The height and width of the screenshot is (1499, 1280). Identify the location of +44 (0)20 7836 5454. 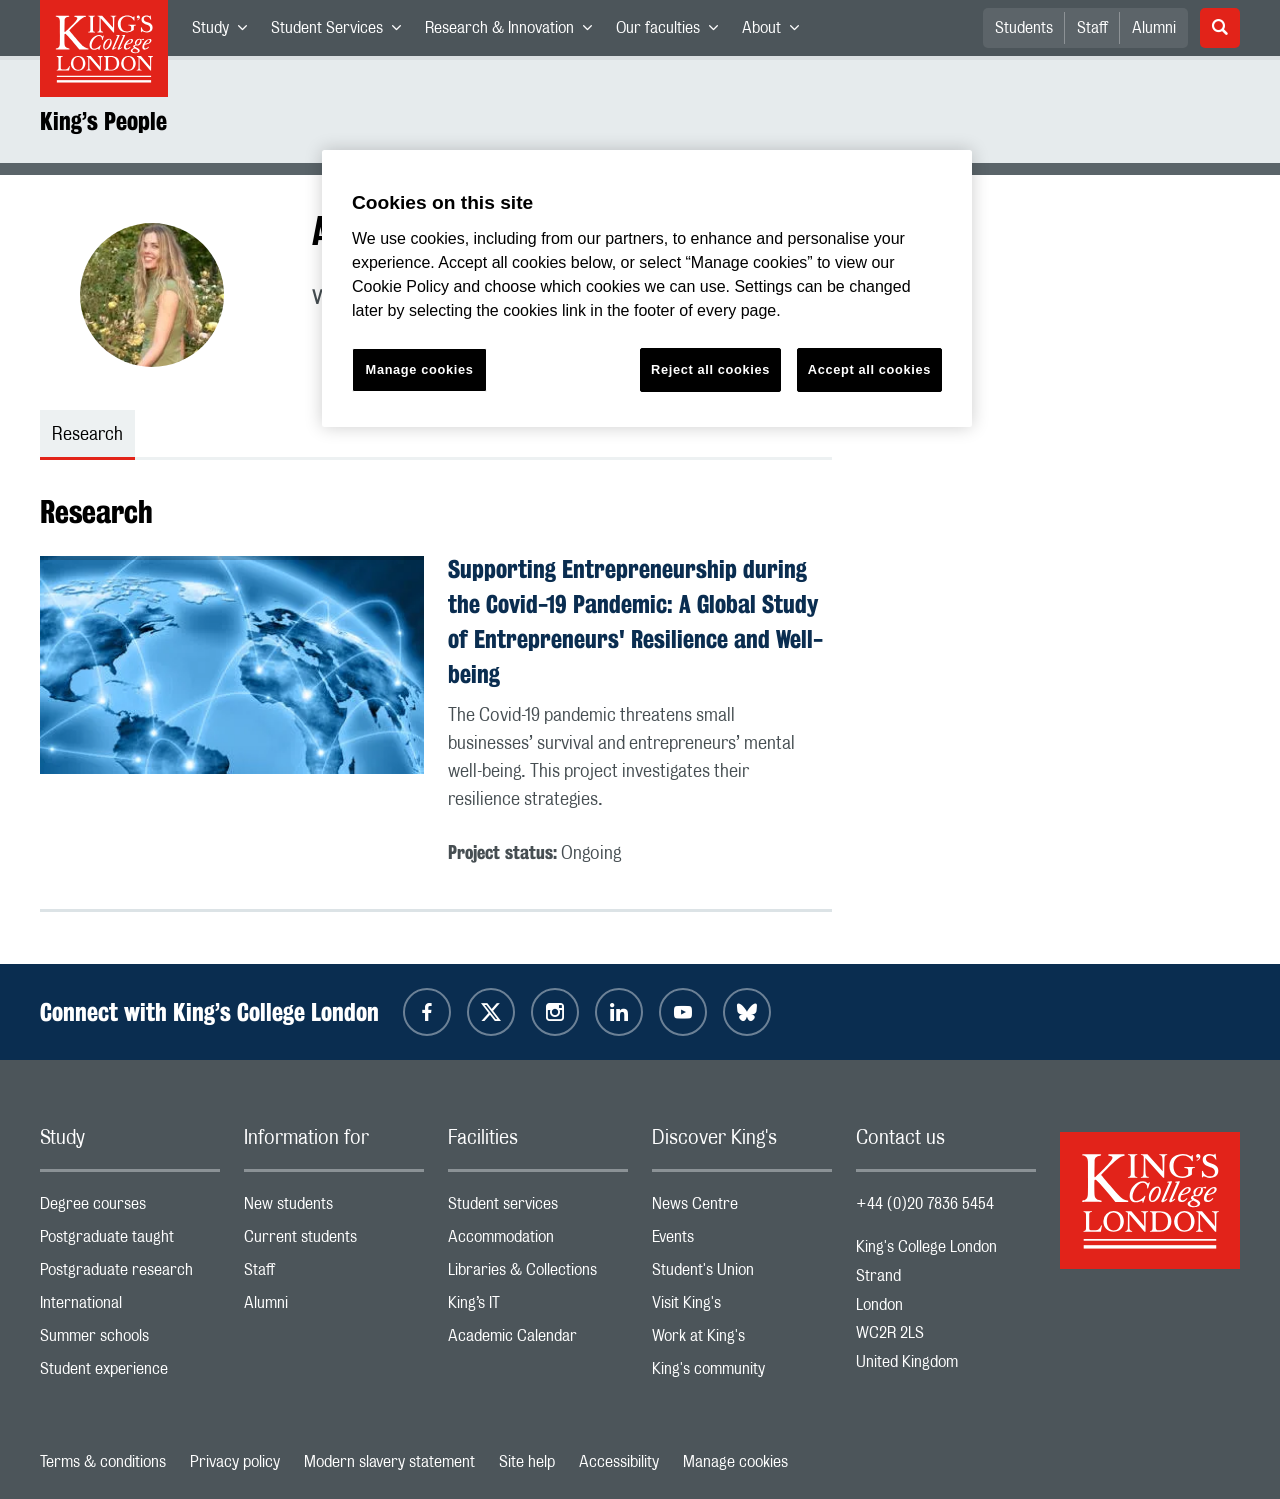
(925, 1204).